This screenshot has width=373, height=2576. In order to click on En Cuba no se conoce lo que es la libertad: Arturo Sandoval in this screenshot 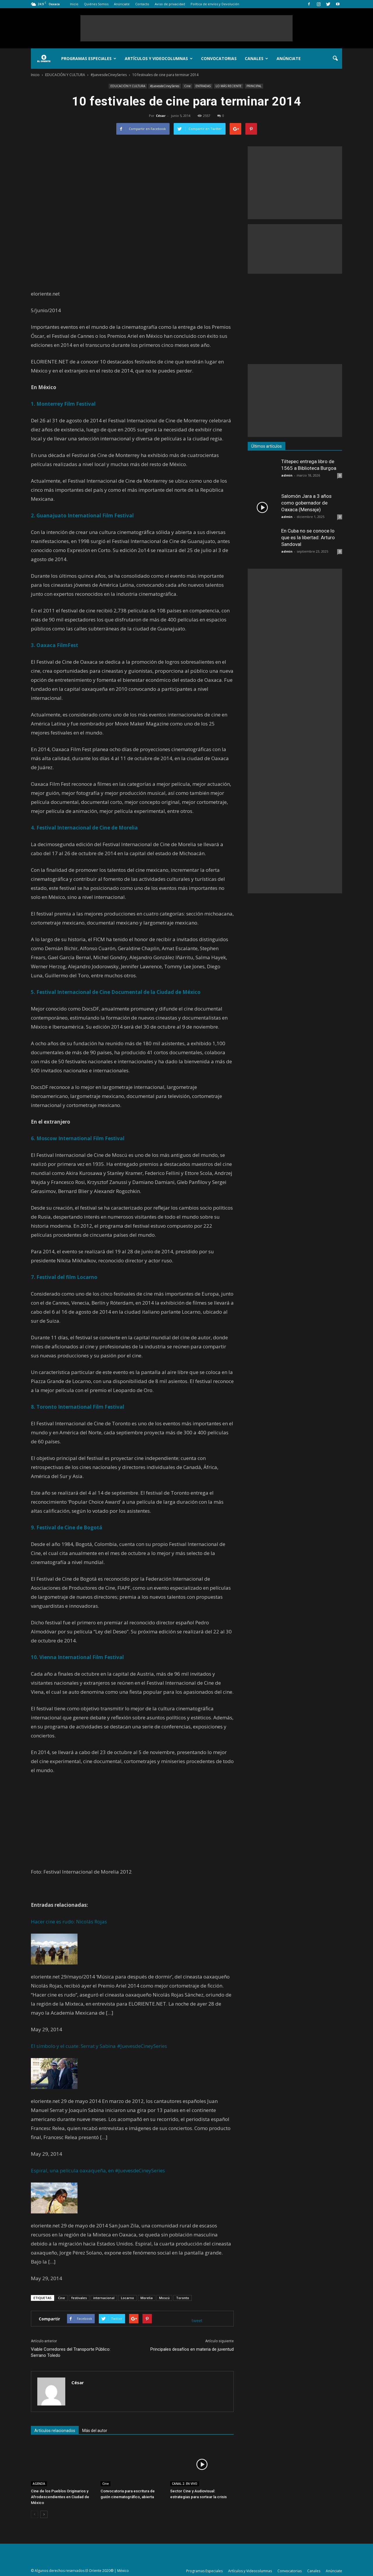, I will do `click(308, 537)`.